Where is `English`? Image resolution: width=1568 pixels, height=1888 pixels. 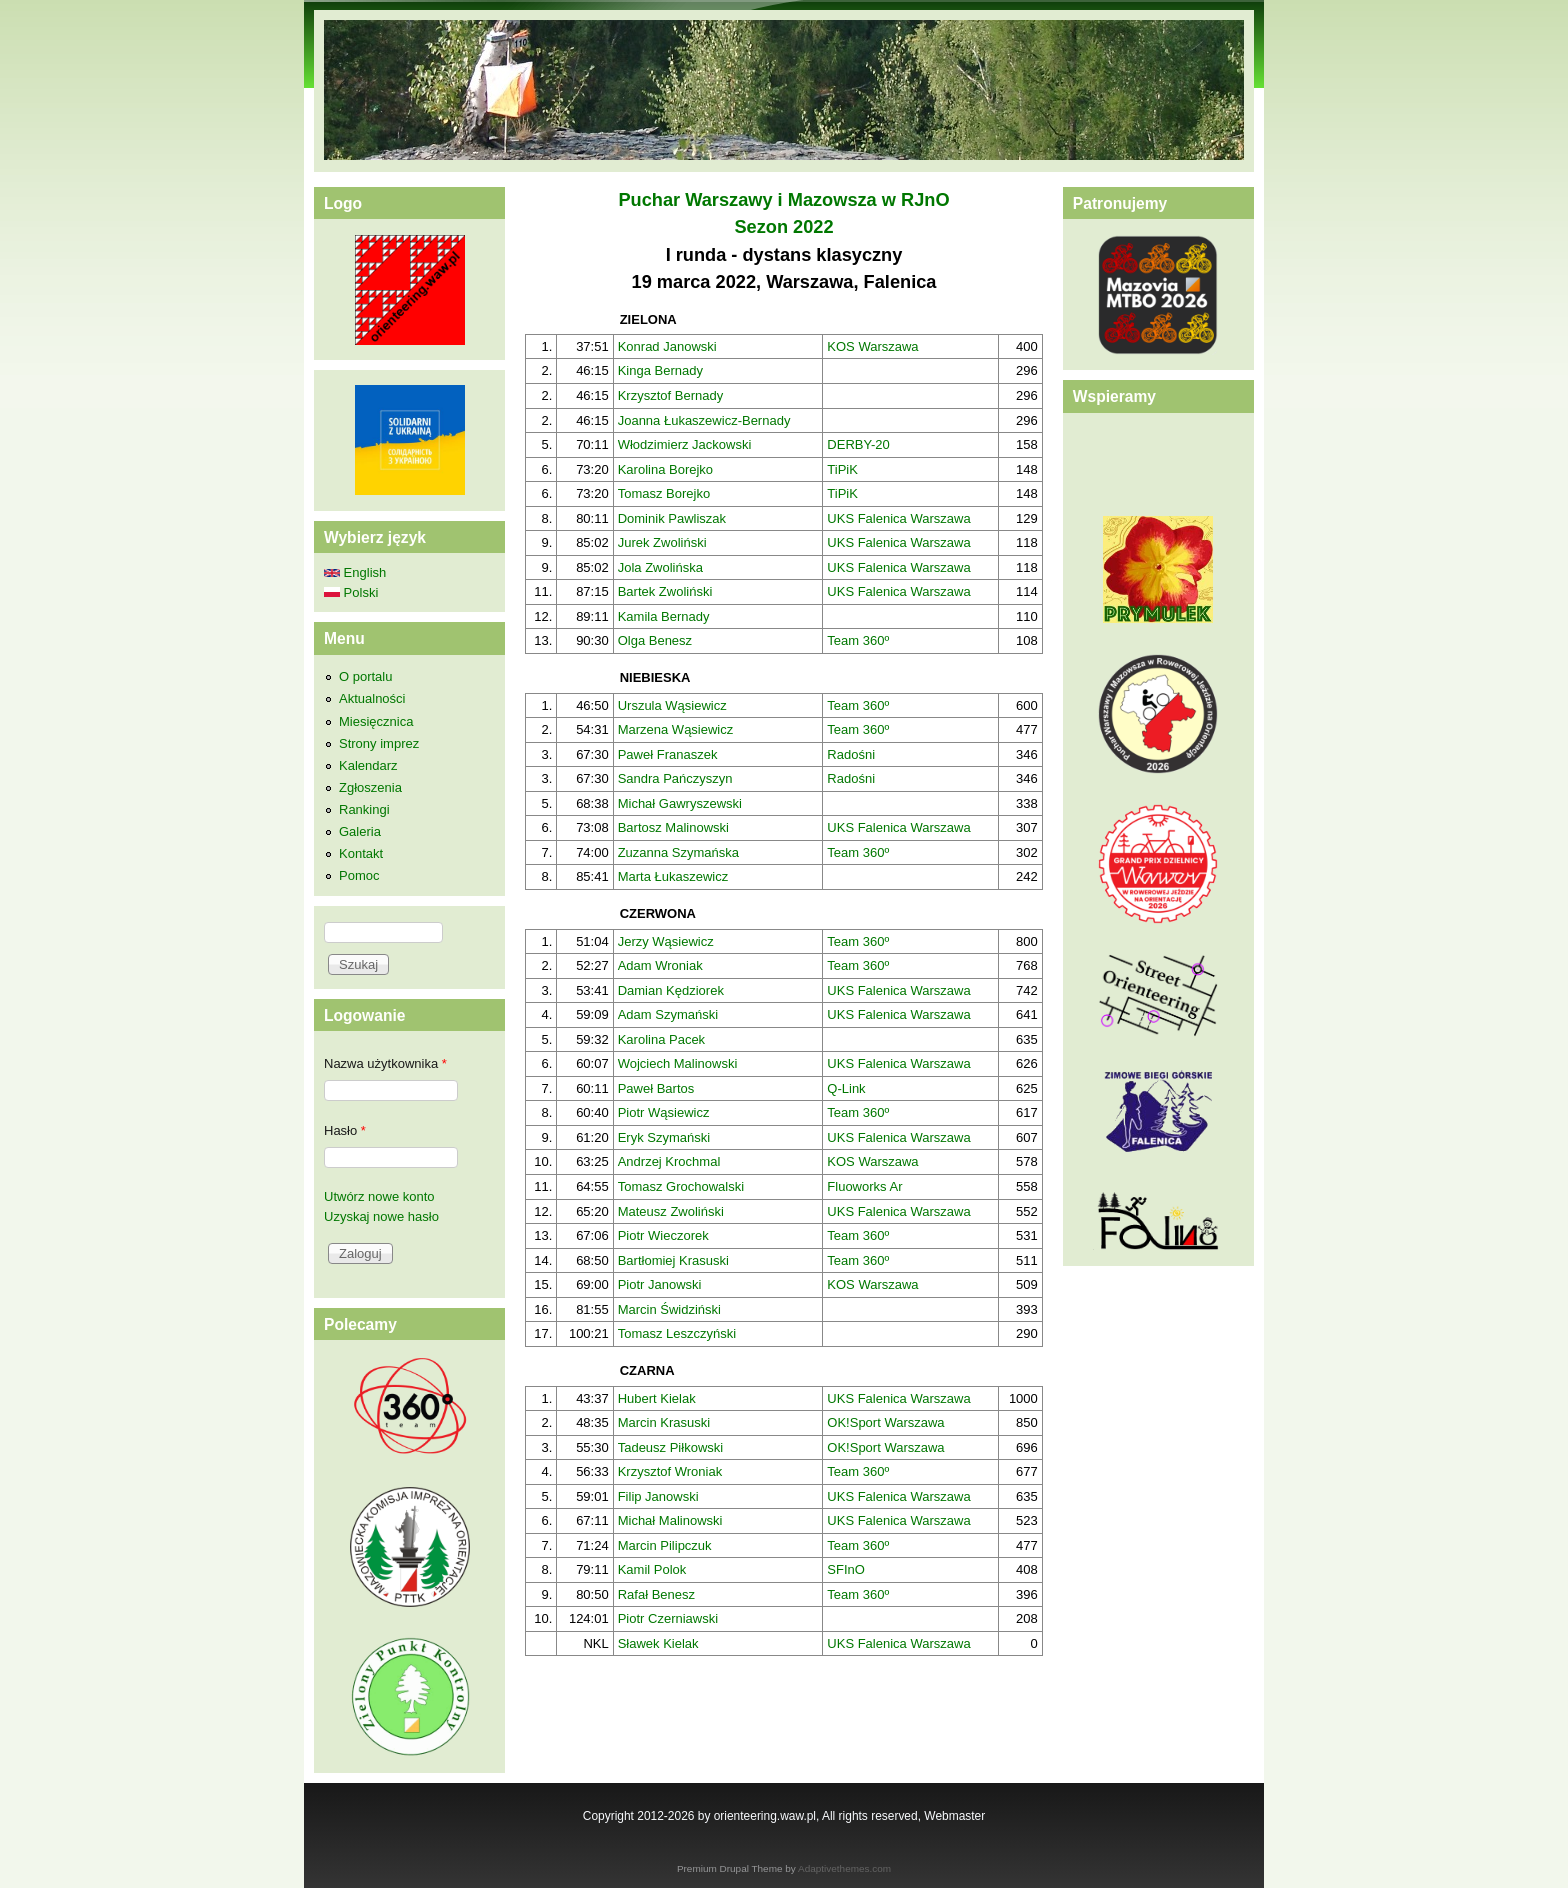
English is located at coordinates (355, 572).